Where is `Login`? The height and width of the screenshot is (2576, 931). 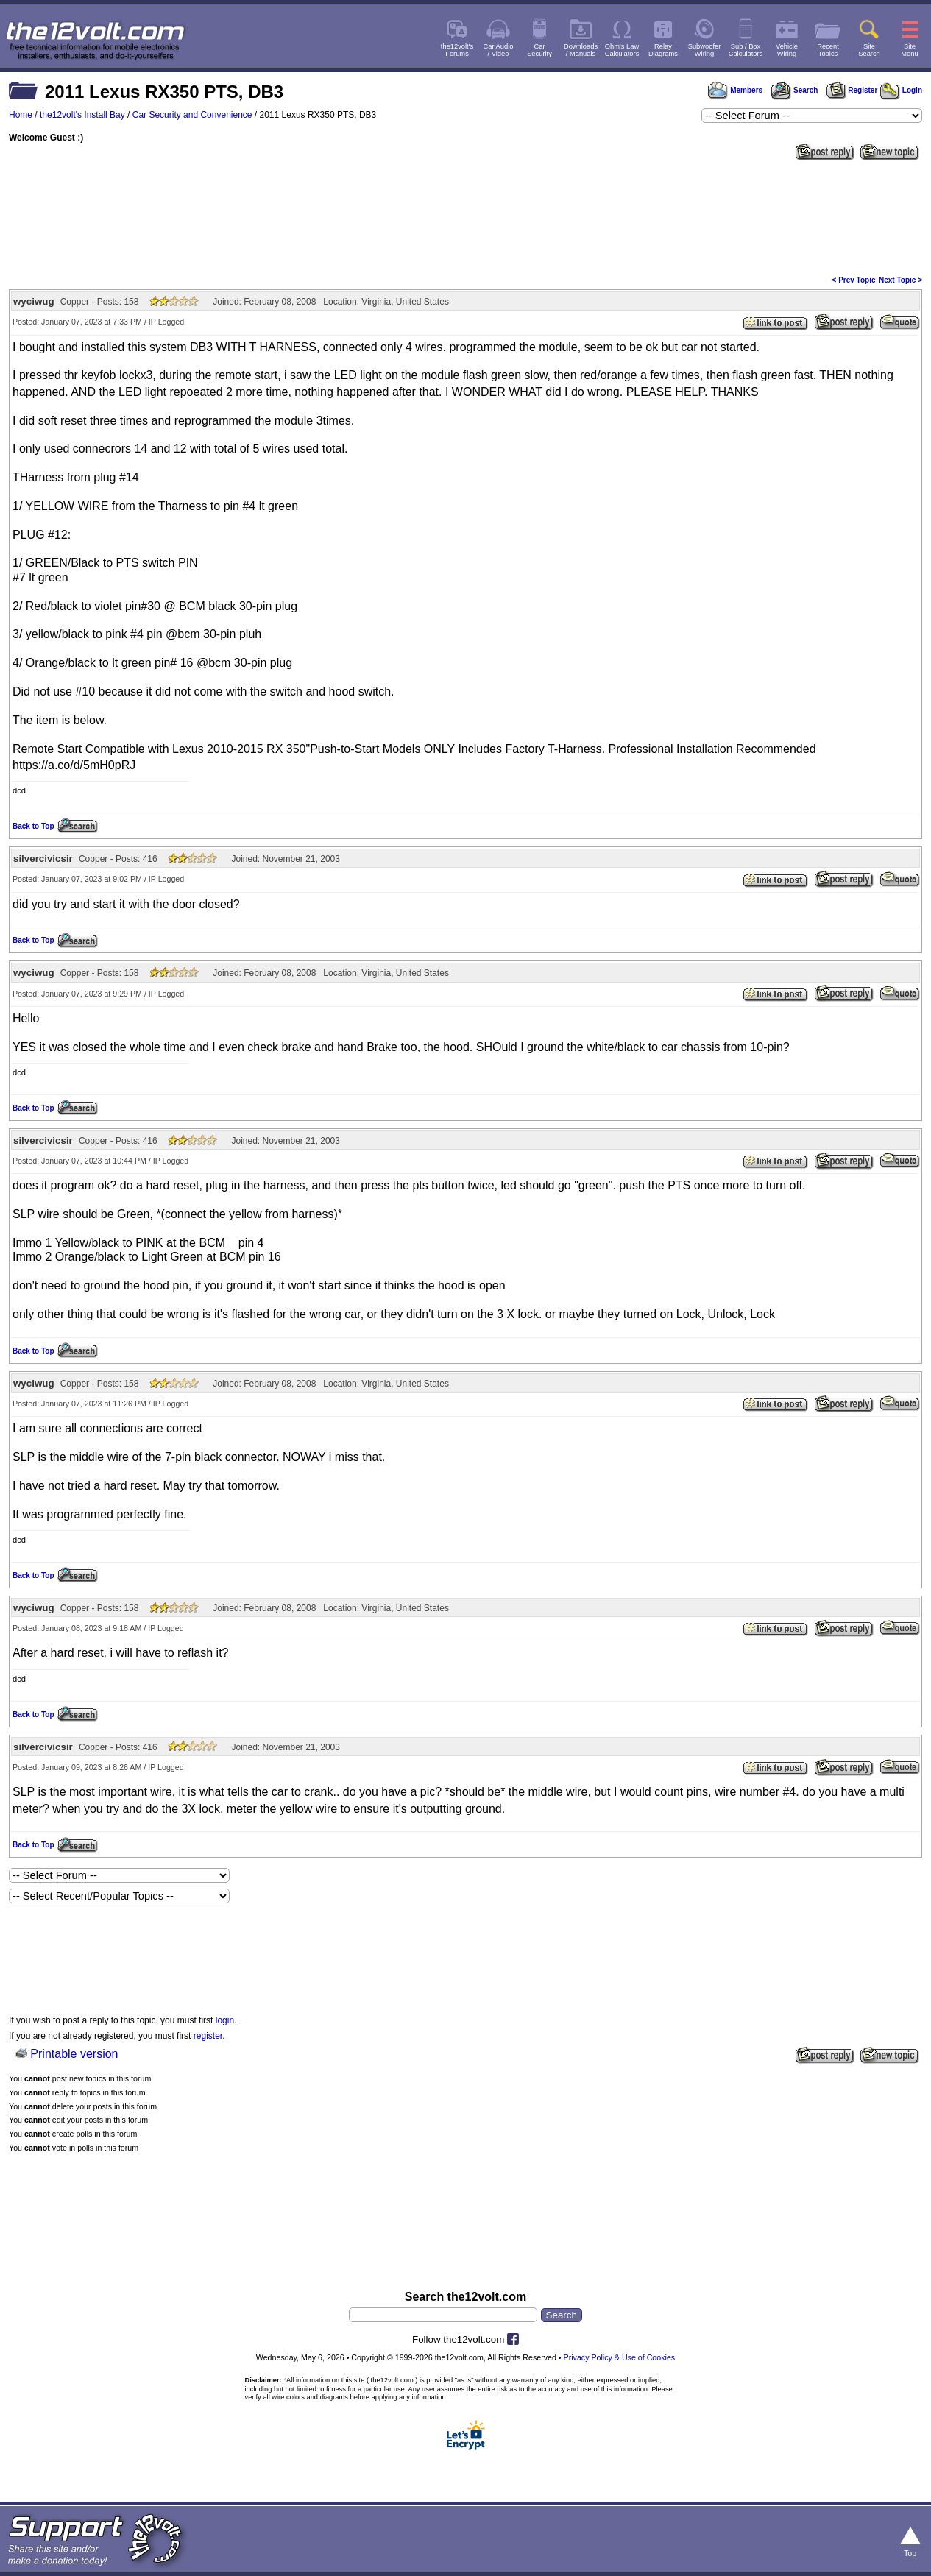
Login is located at coordinates (901, 90).